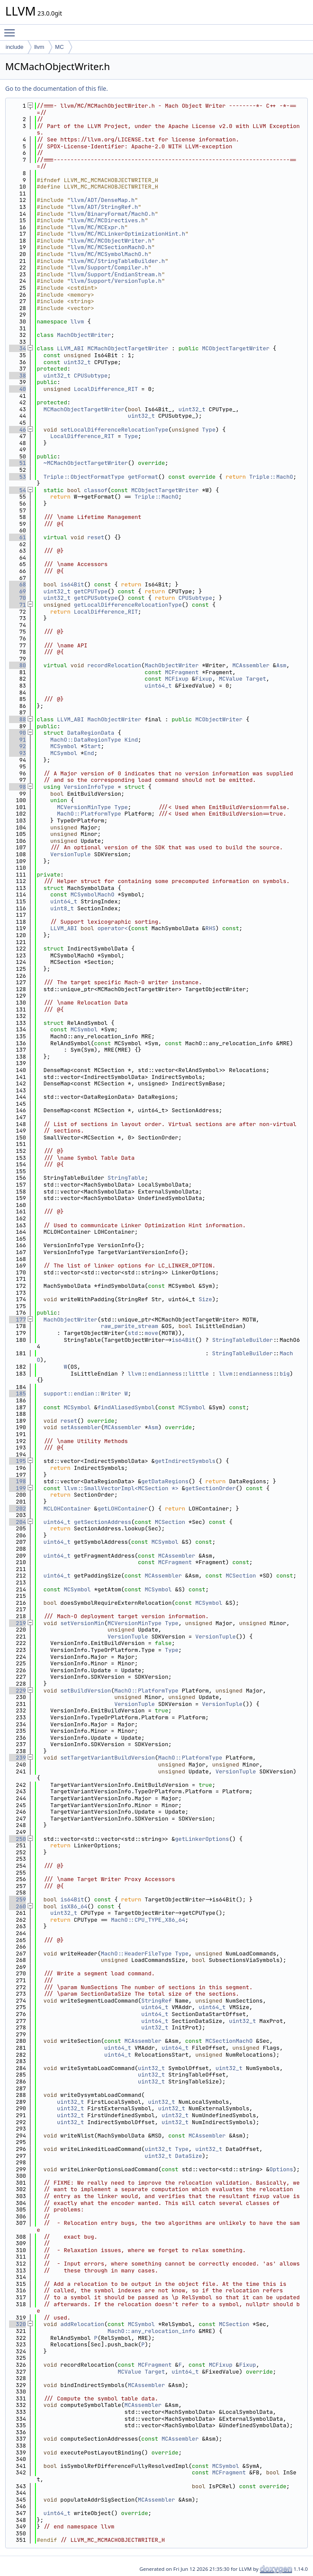  What do you see at coordinates (112, 928) in the screenshot?
I see `operator<` at bounding box center [112, 928].